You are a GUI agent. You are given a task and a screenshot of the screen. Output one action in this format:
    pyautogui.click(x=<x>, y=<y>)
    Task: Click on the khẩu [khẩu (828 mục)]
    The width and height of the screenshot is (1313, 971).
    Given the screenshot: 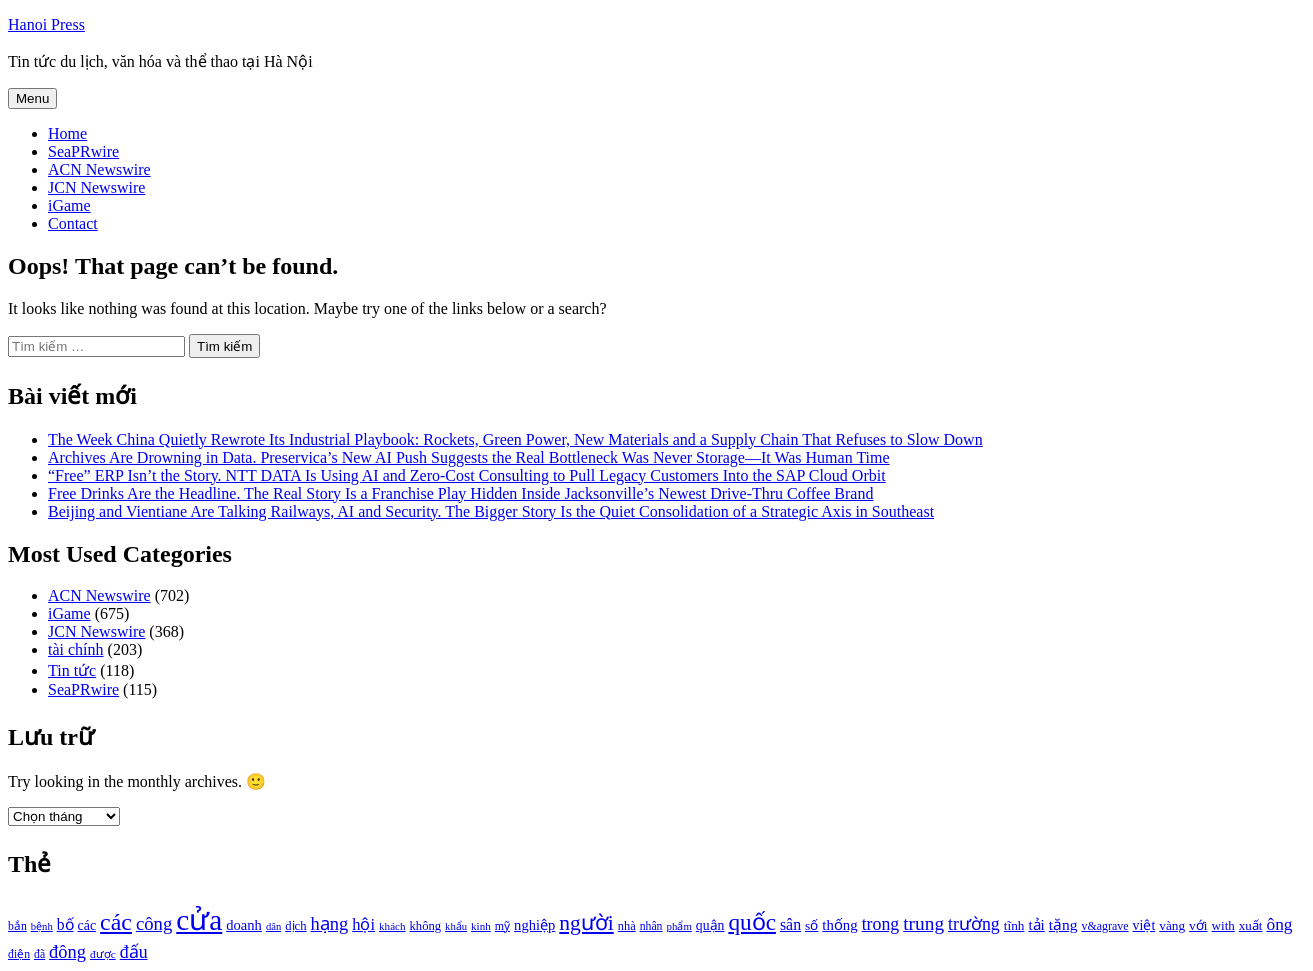 What is the action you would take?
    pyautogui.click(x=456, y=926)
    